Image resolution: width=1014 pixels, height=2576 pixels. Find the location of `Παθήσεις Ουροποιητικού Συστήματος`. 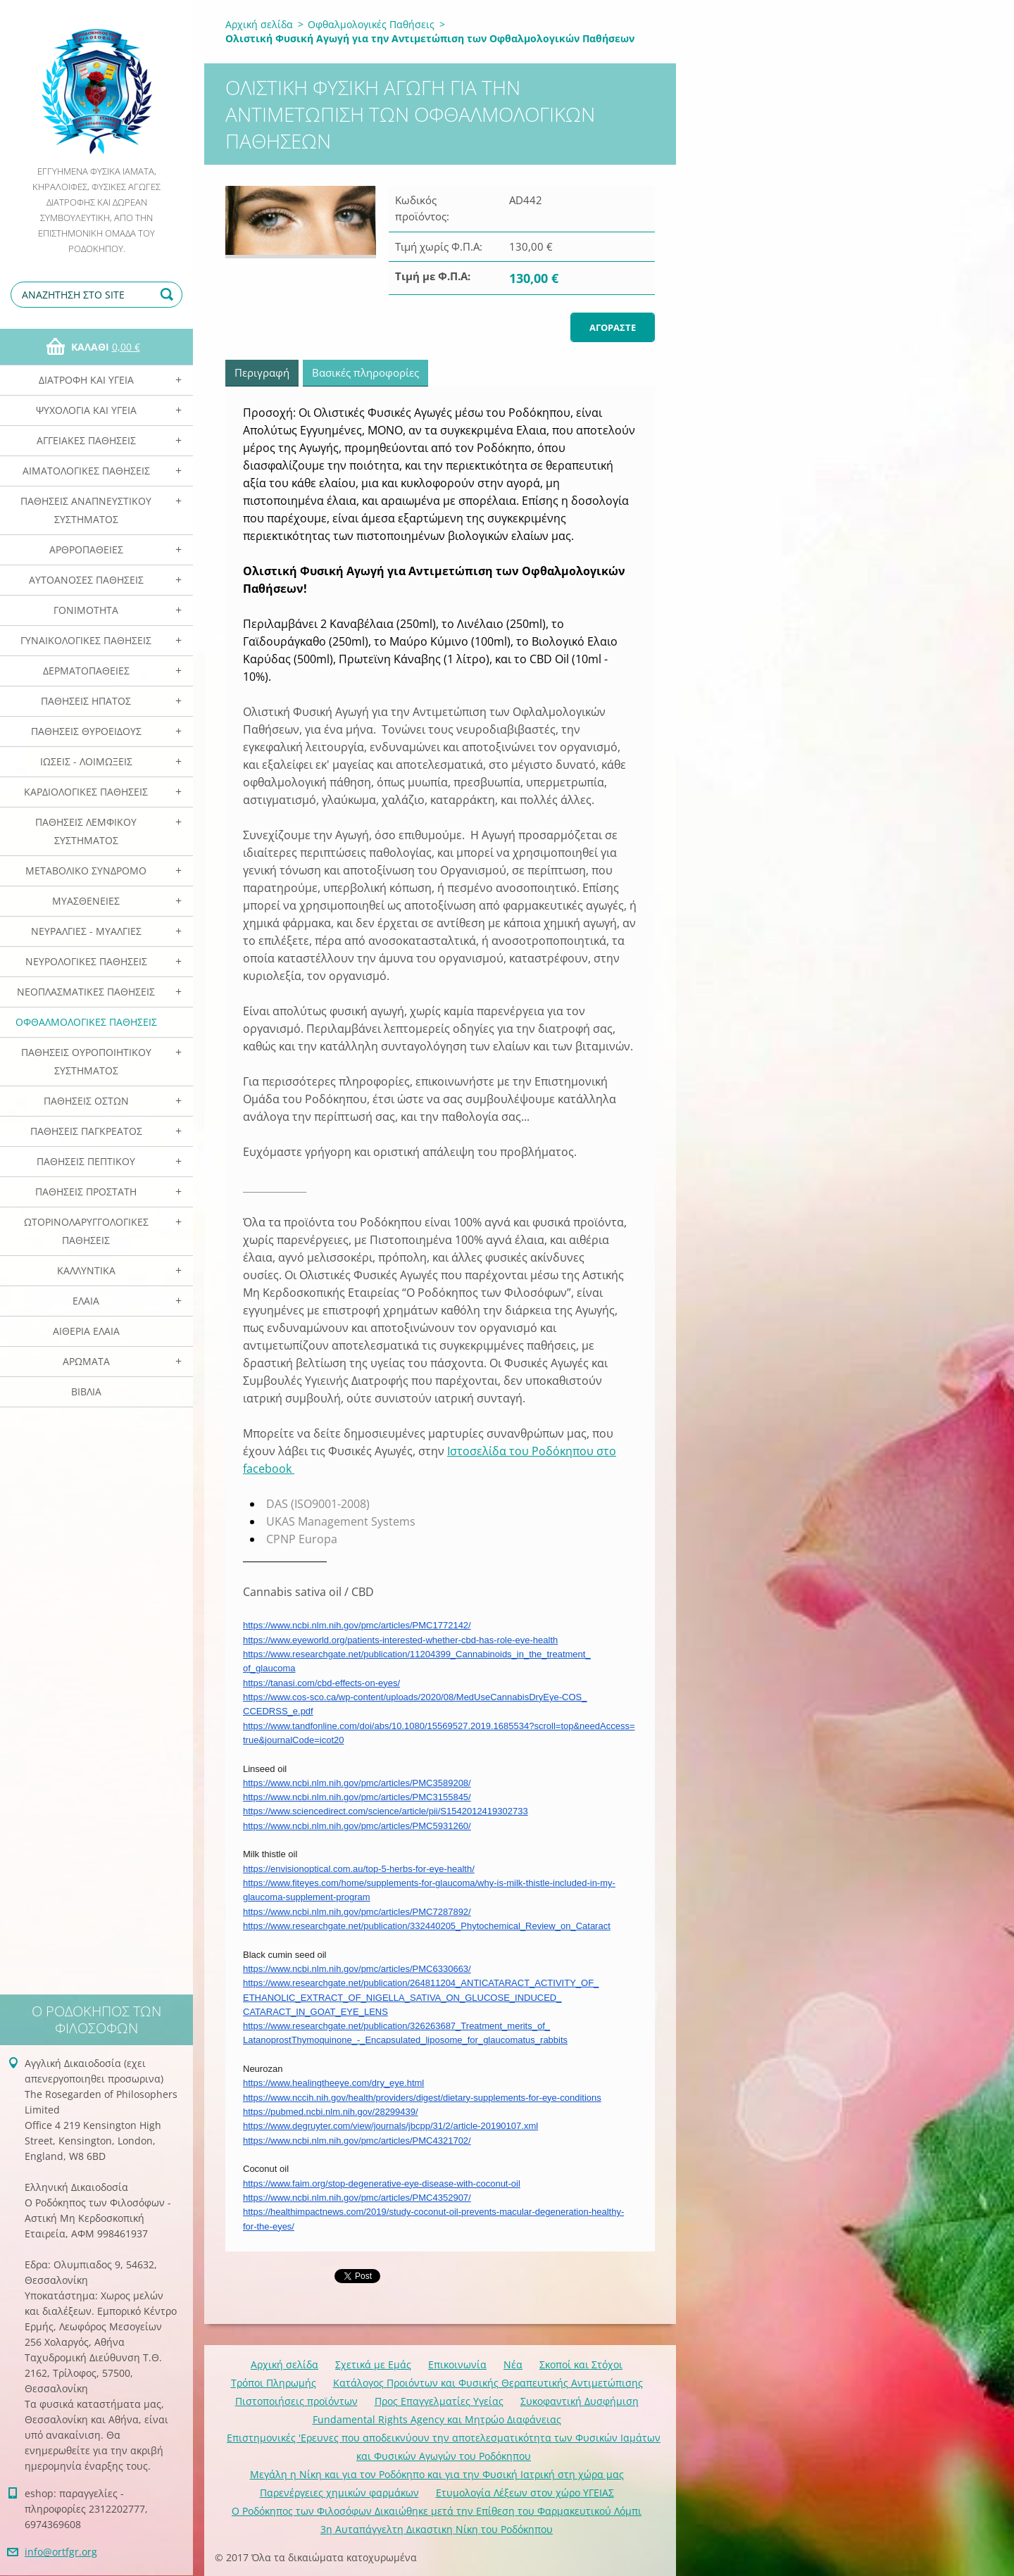

Παθήσεις Ουροποιητικού Συστήματος is located at coordinates (86, 1061).